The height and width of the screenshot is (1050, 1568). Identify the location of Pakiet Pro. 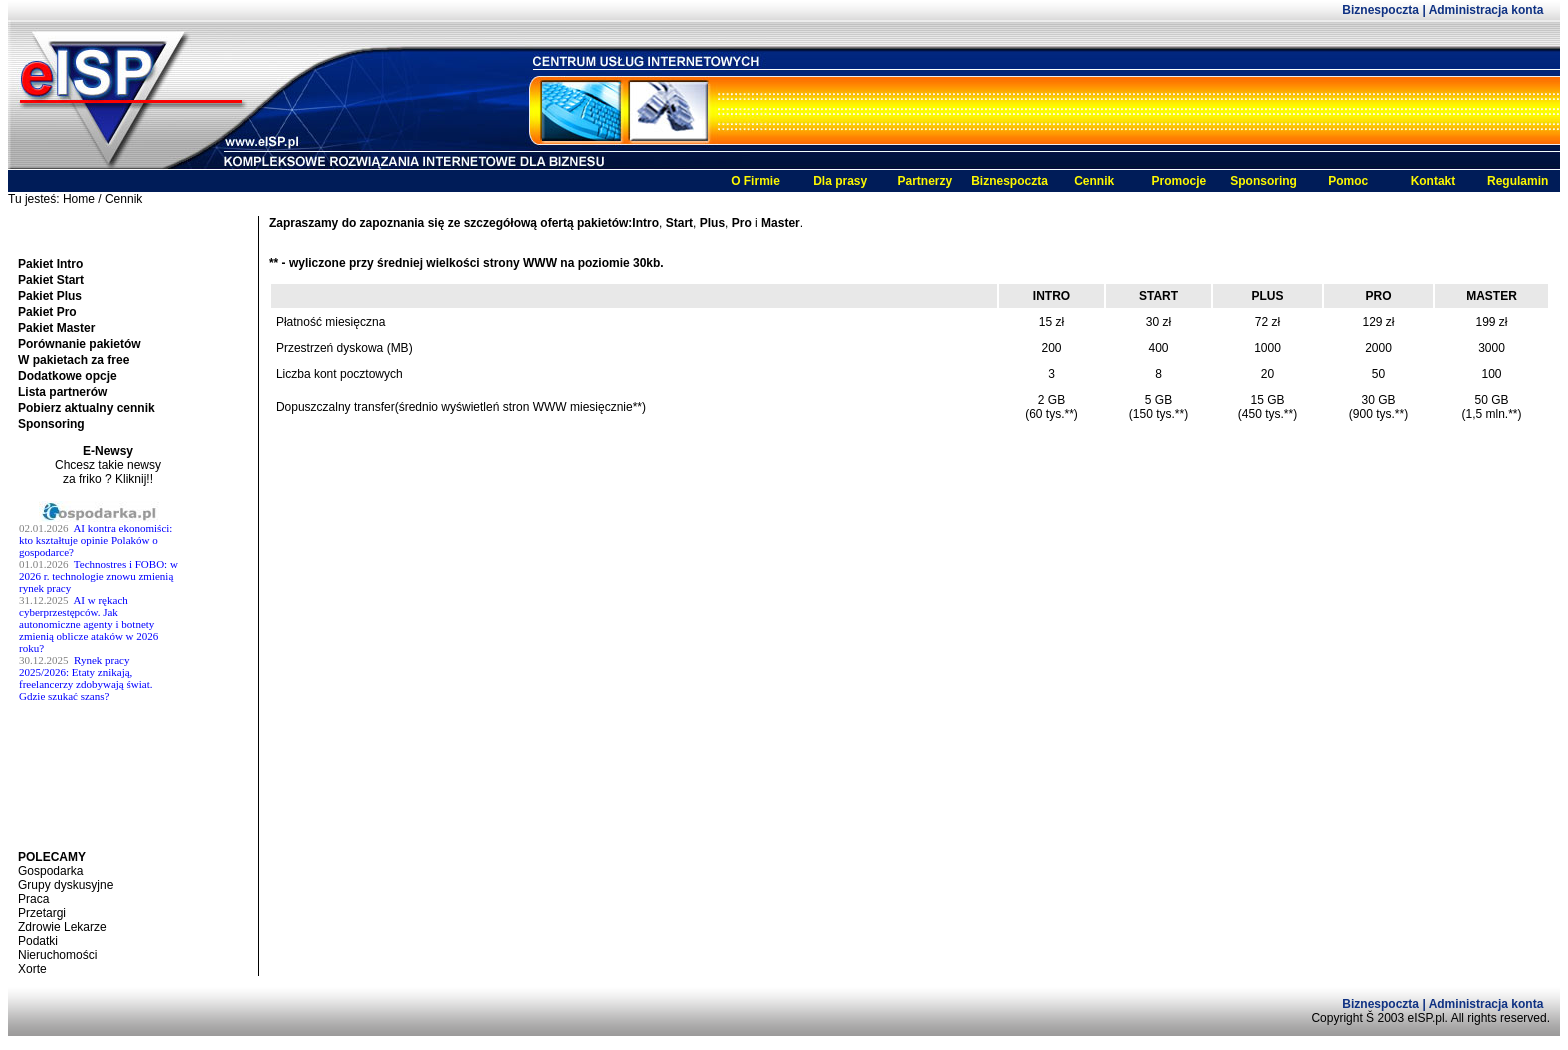
(47, 312).